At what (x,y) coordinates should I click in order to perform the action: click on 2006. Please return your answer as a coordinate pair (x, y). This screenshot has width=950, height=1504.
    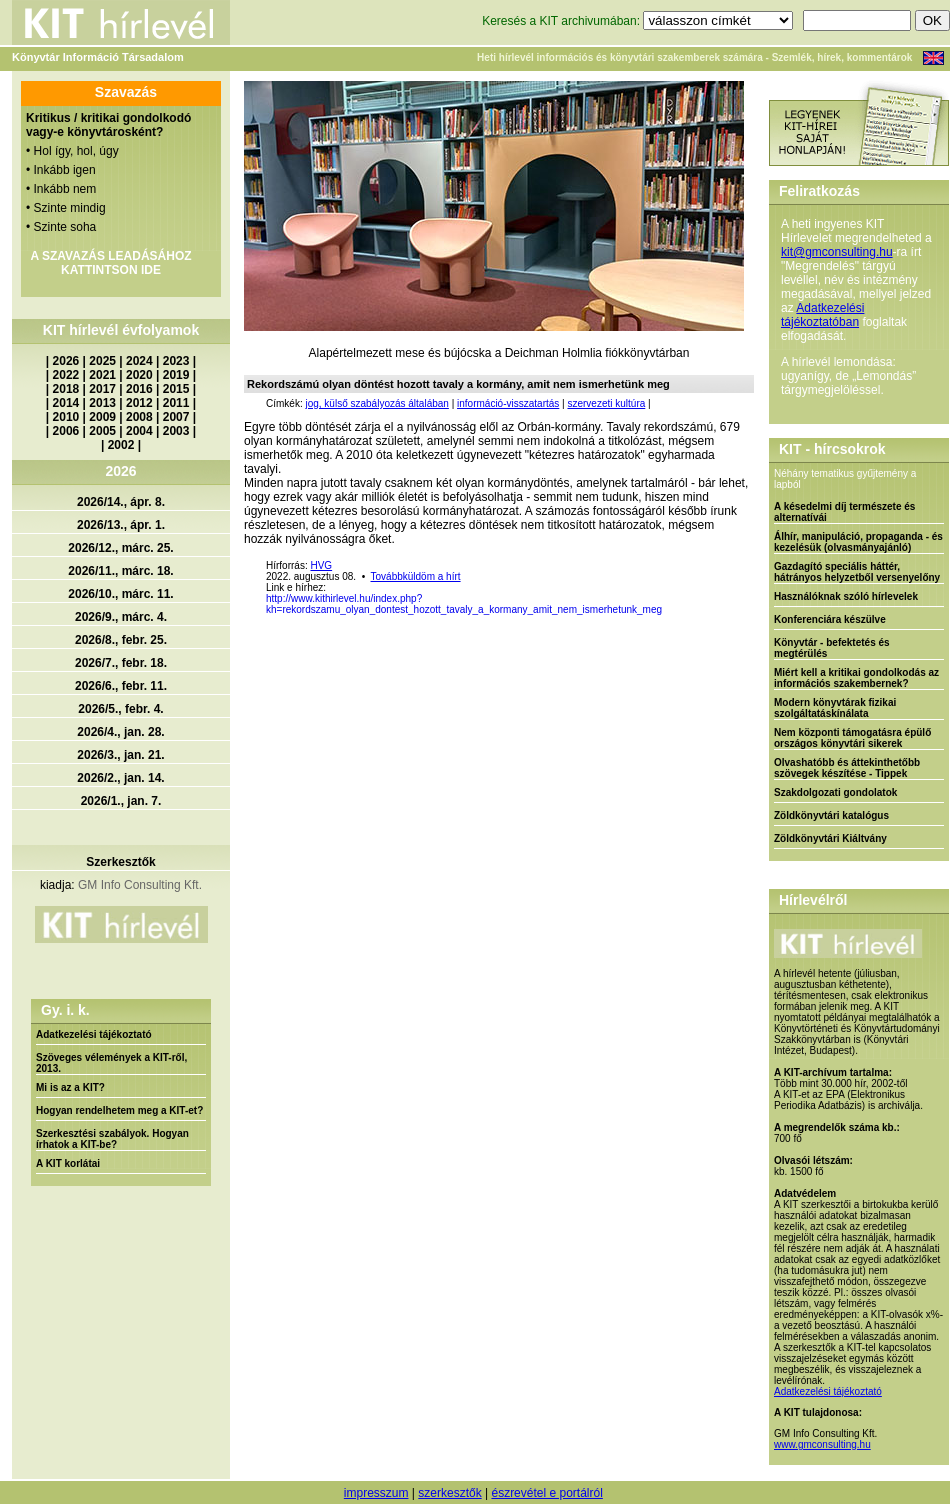
    Looking at the image, I should click on (66, 431).